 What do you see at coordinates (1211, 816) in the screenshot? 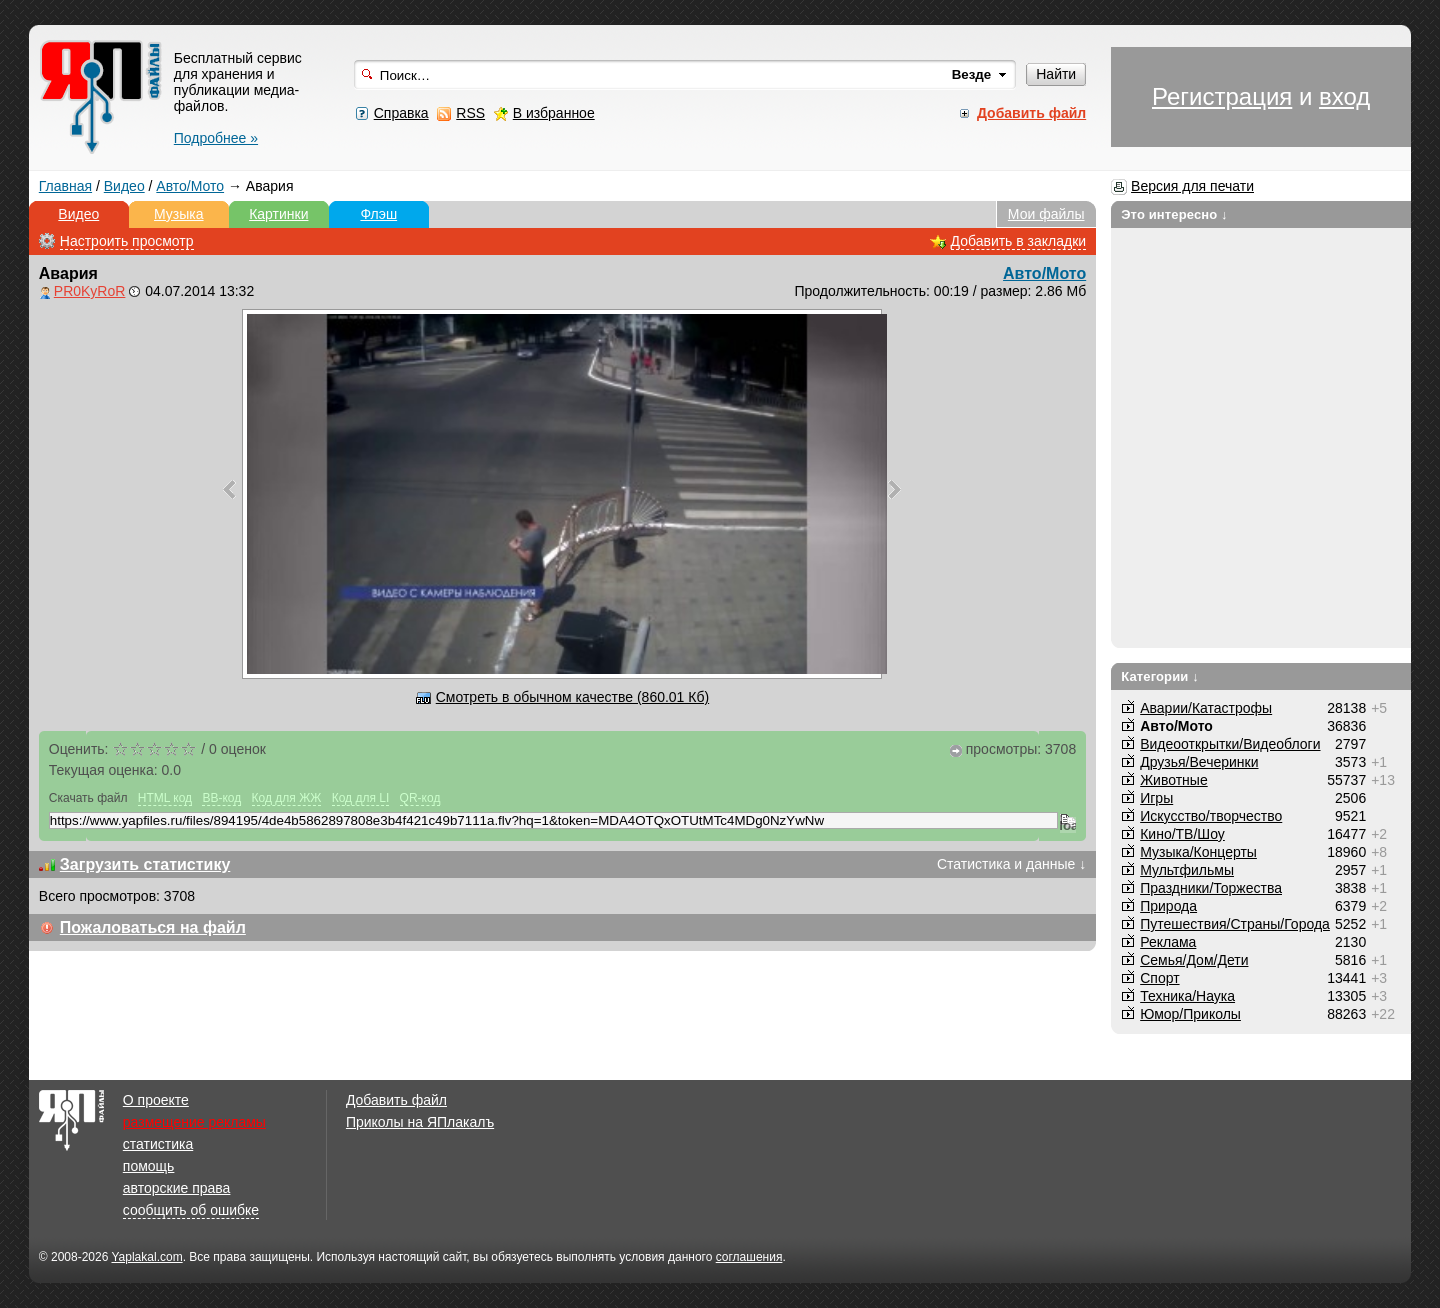
I see `Искусство/творчество` at bounding box center [1211, 816].